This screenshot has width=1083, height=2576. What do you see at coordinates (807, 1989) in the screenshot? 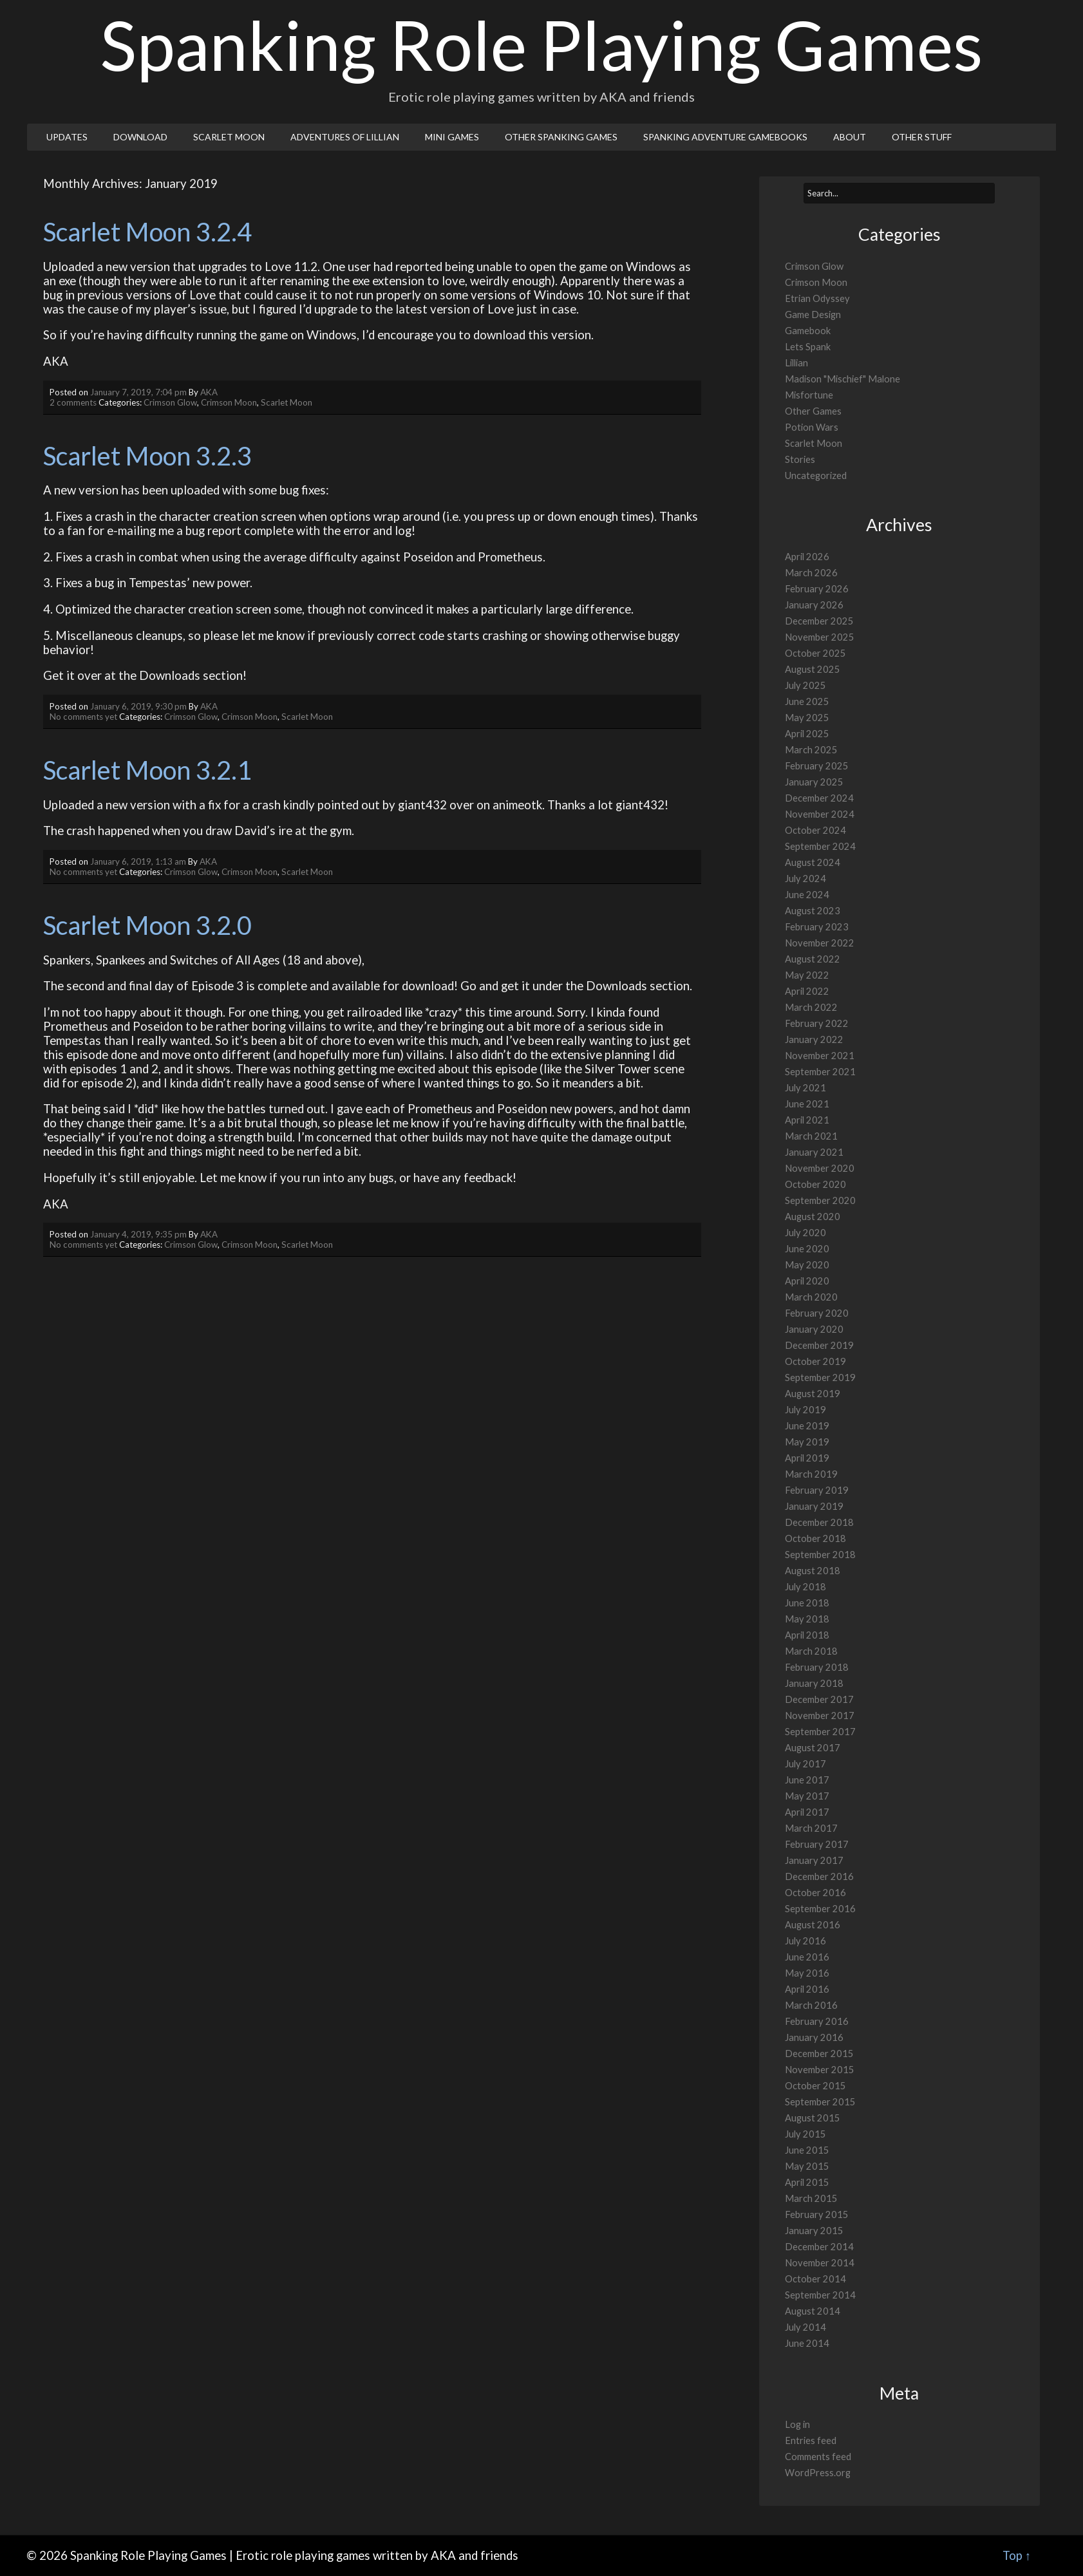
I see `April 2016` at bounding box center [807, 1989].